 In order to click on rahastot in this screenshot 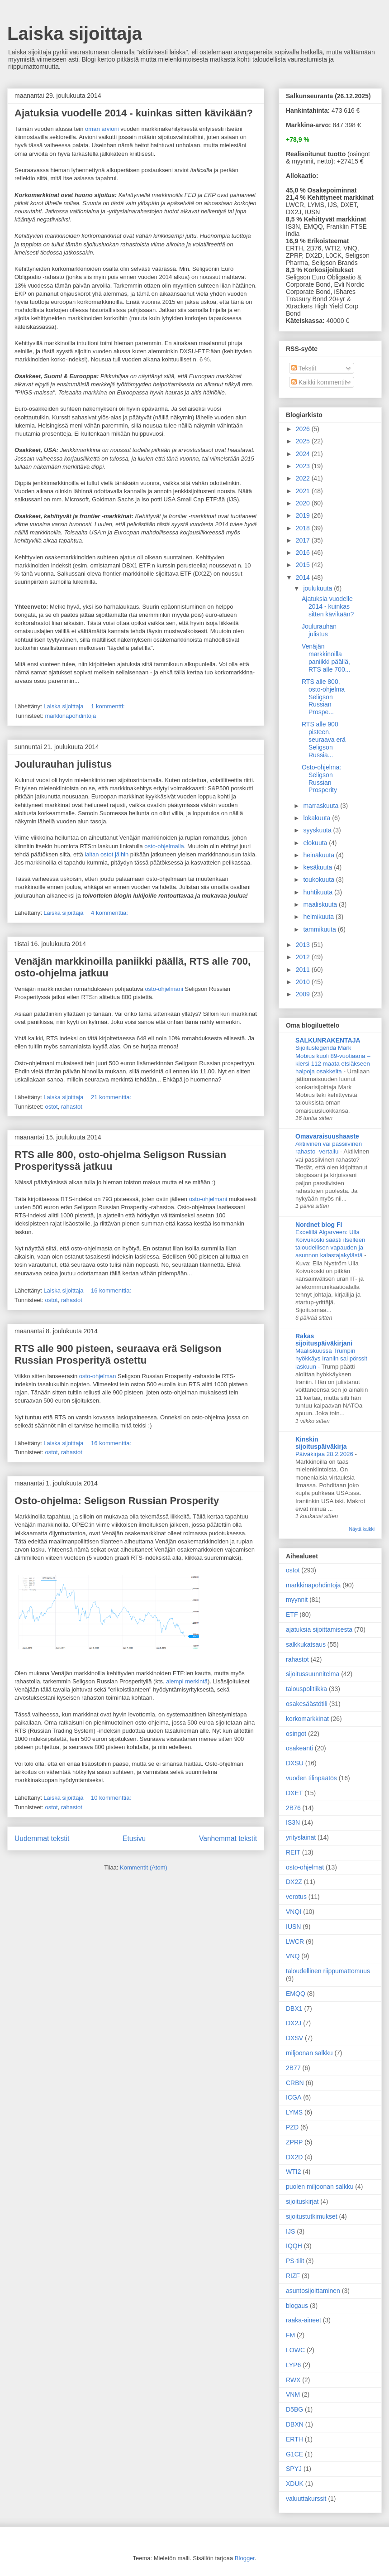, I will do `click(71, 1106)`.